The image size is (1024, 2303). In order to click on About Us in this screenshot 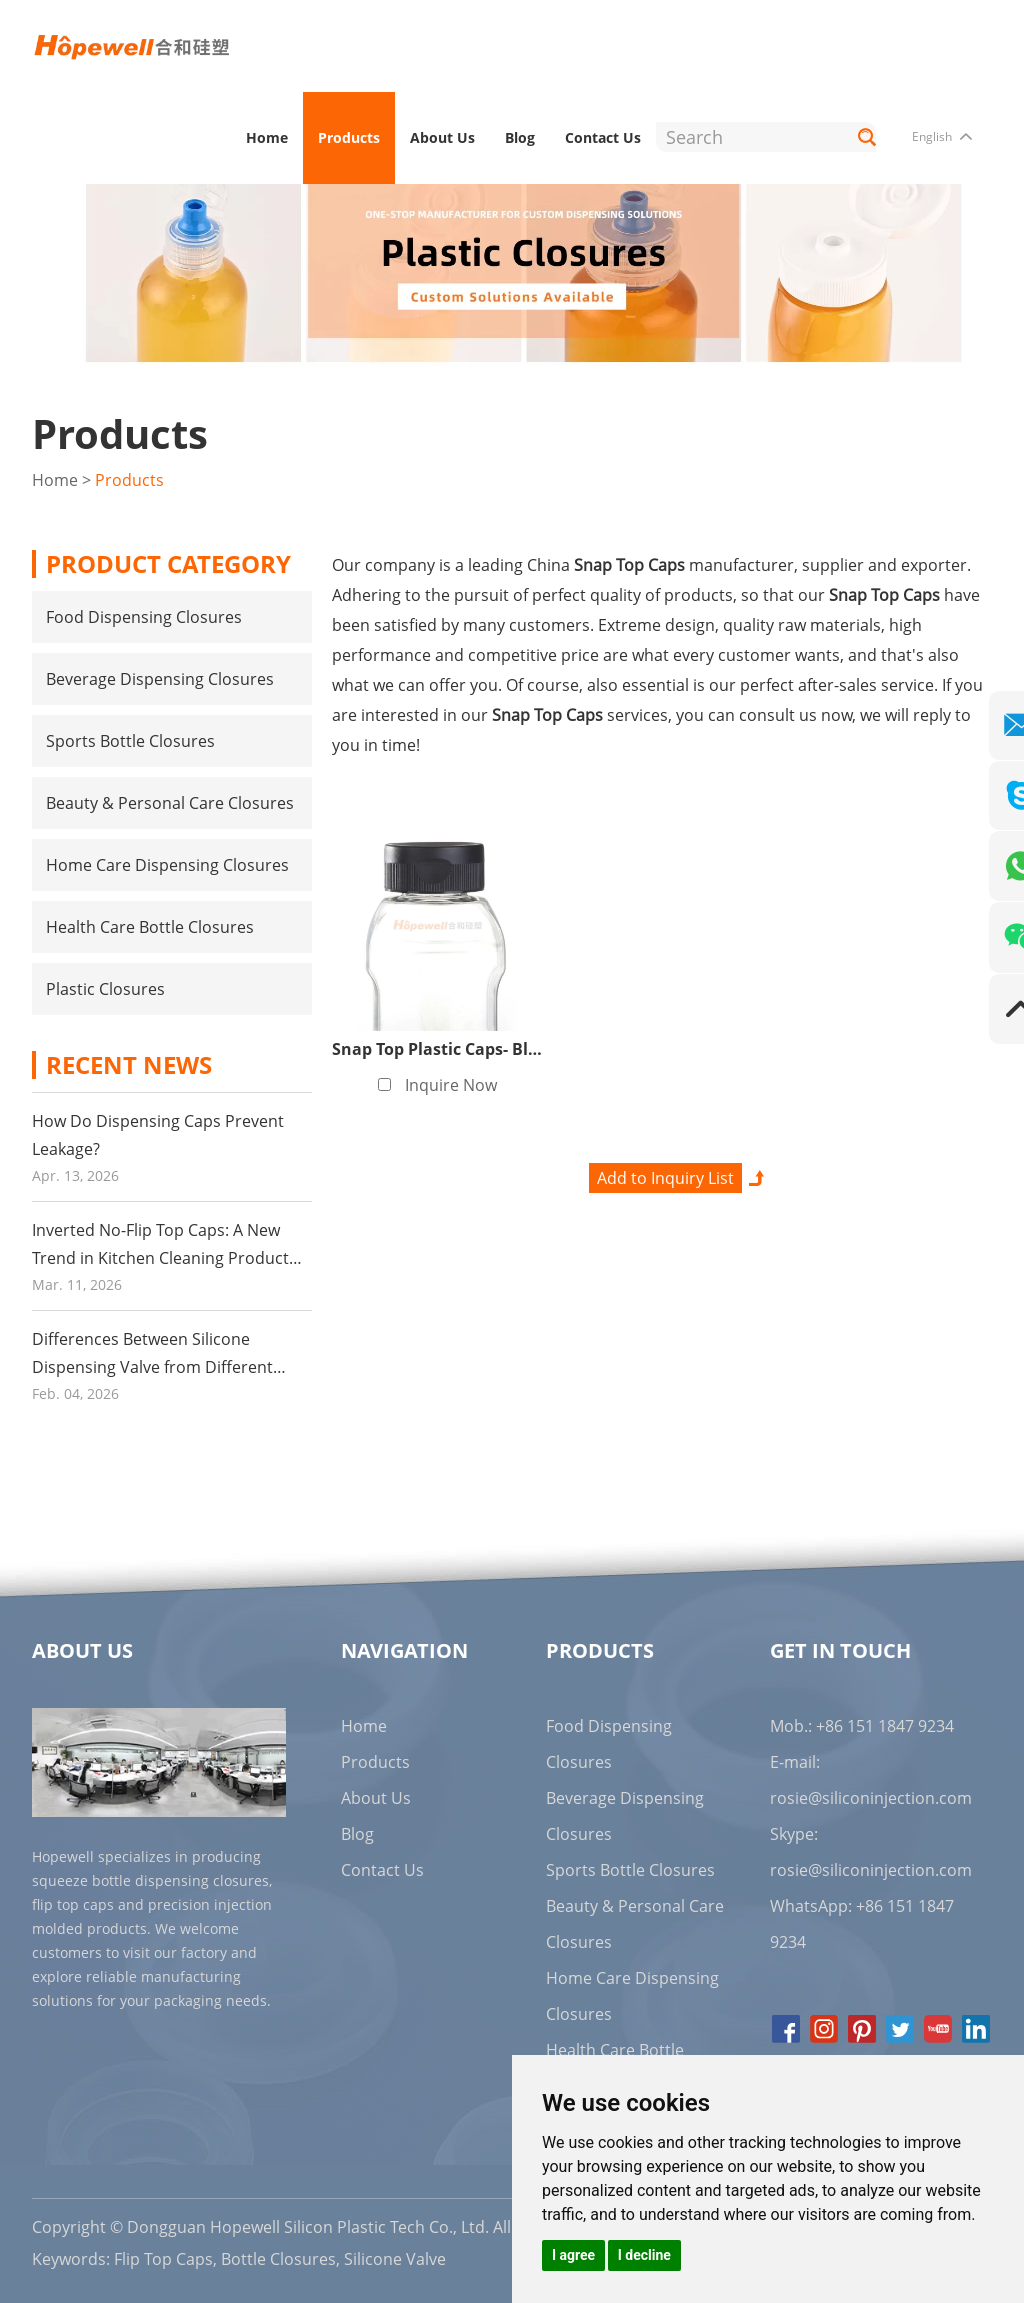, I will do `click(442, 137)`.